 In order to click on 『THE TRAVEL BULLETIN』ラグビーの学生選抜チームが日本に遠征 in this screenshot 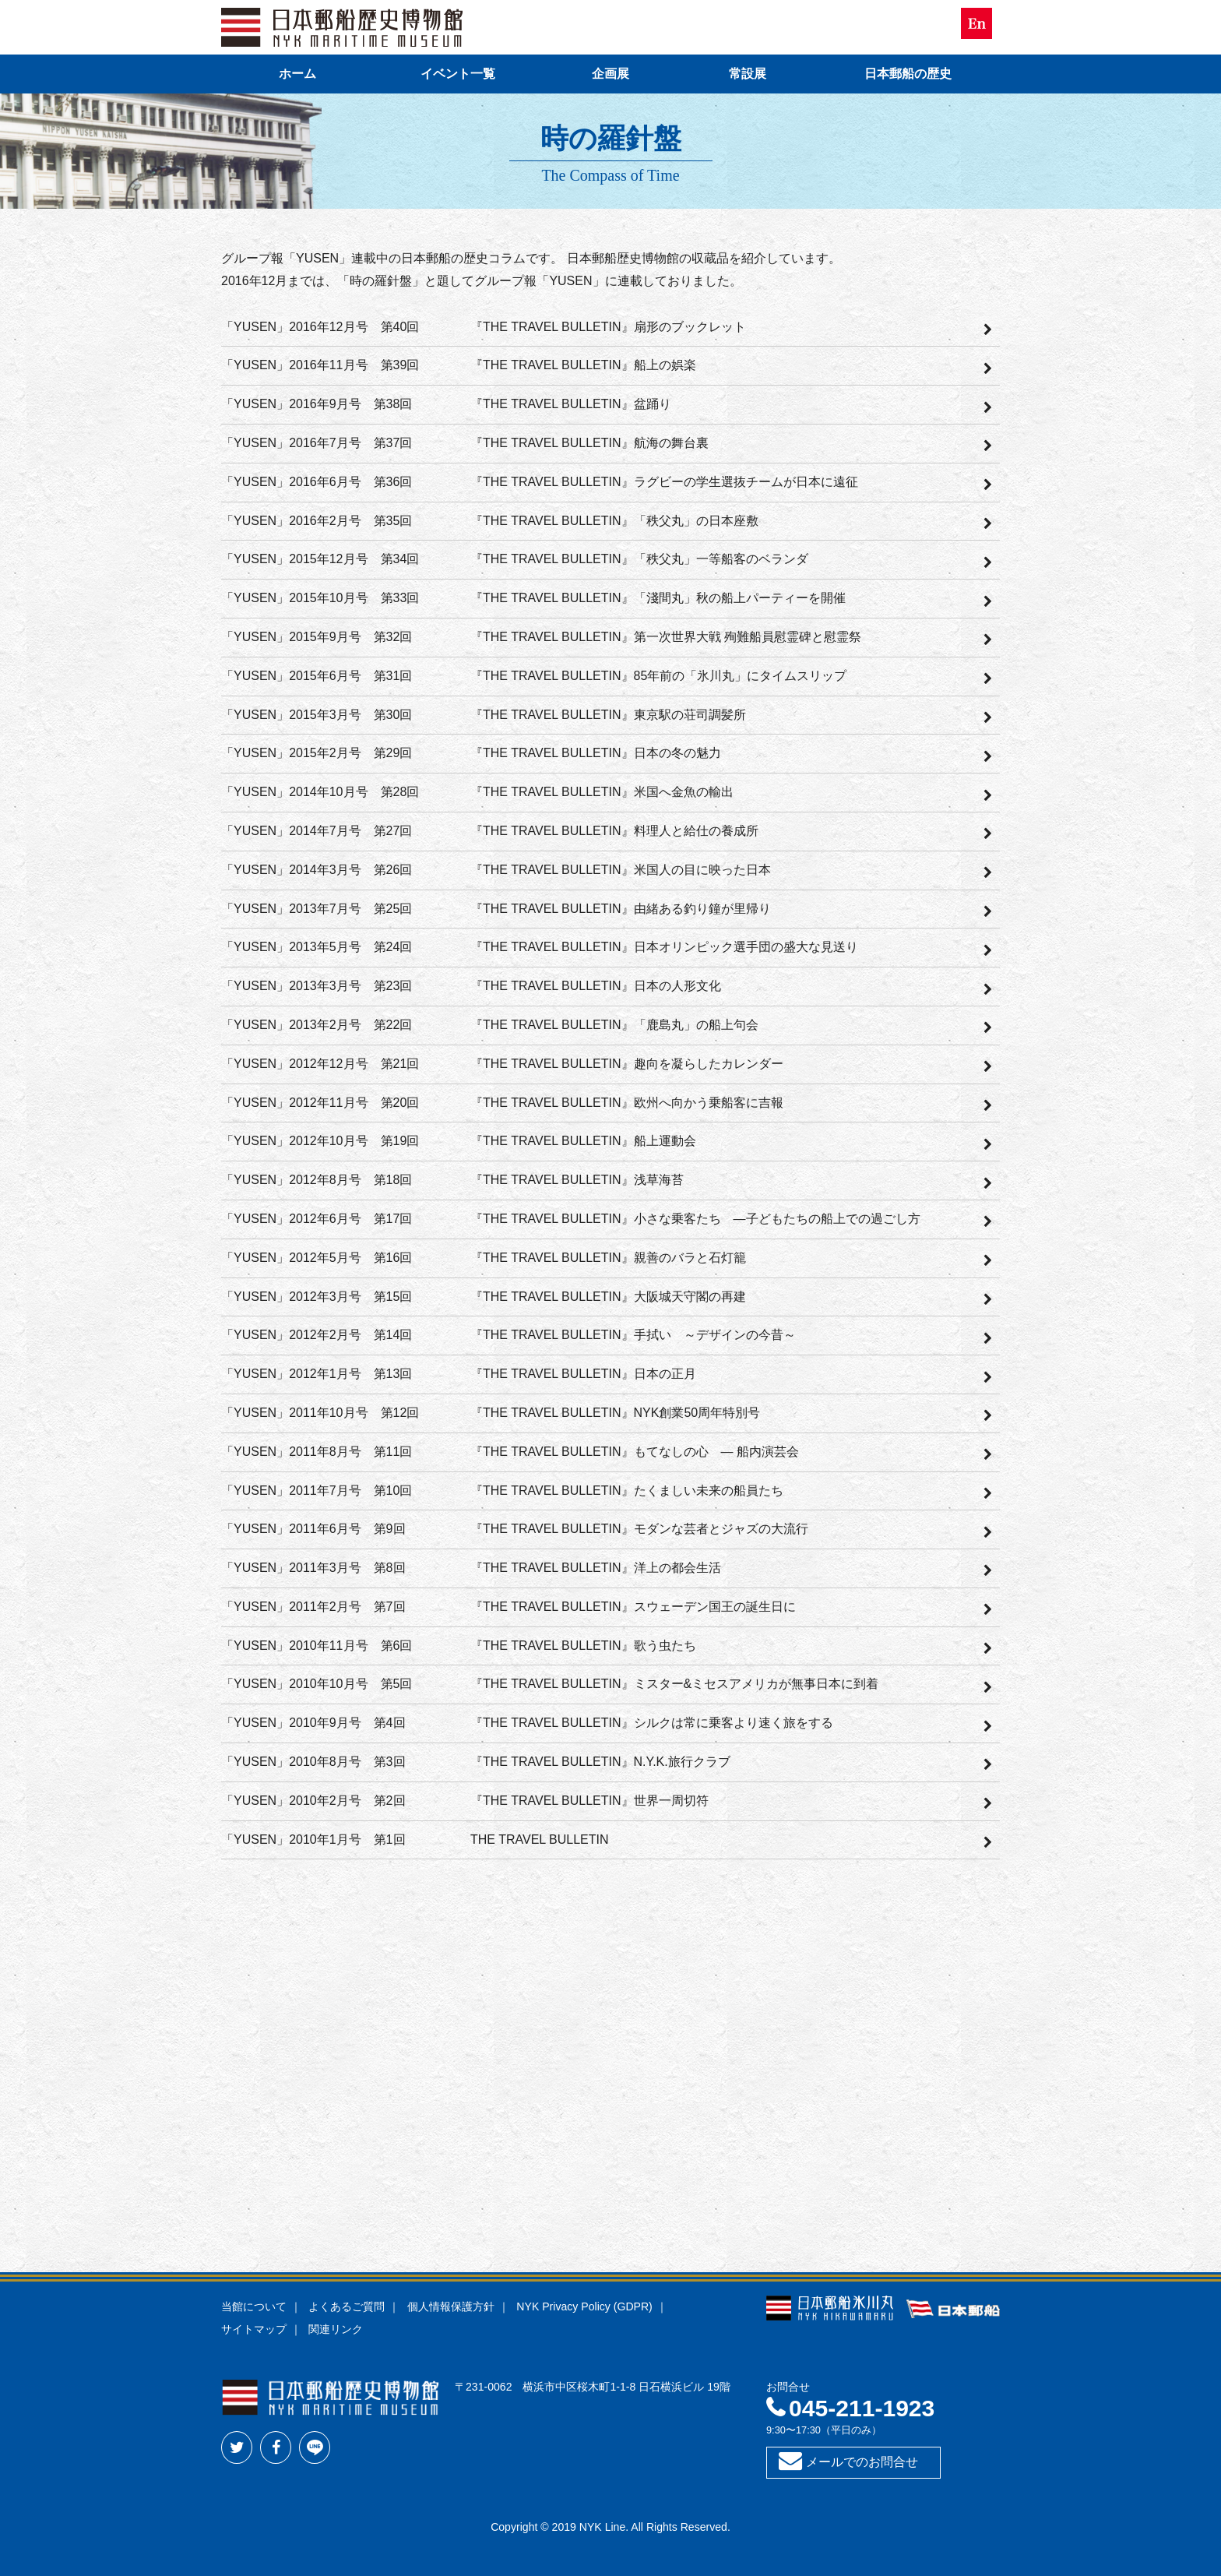, I will do `click(664, 481)`.